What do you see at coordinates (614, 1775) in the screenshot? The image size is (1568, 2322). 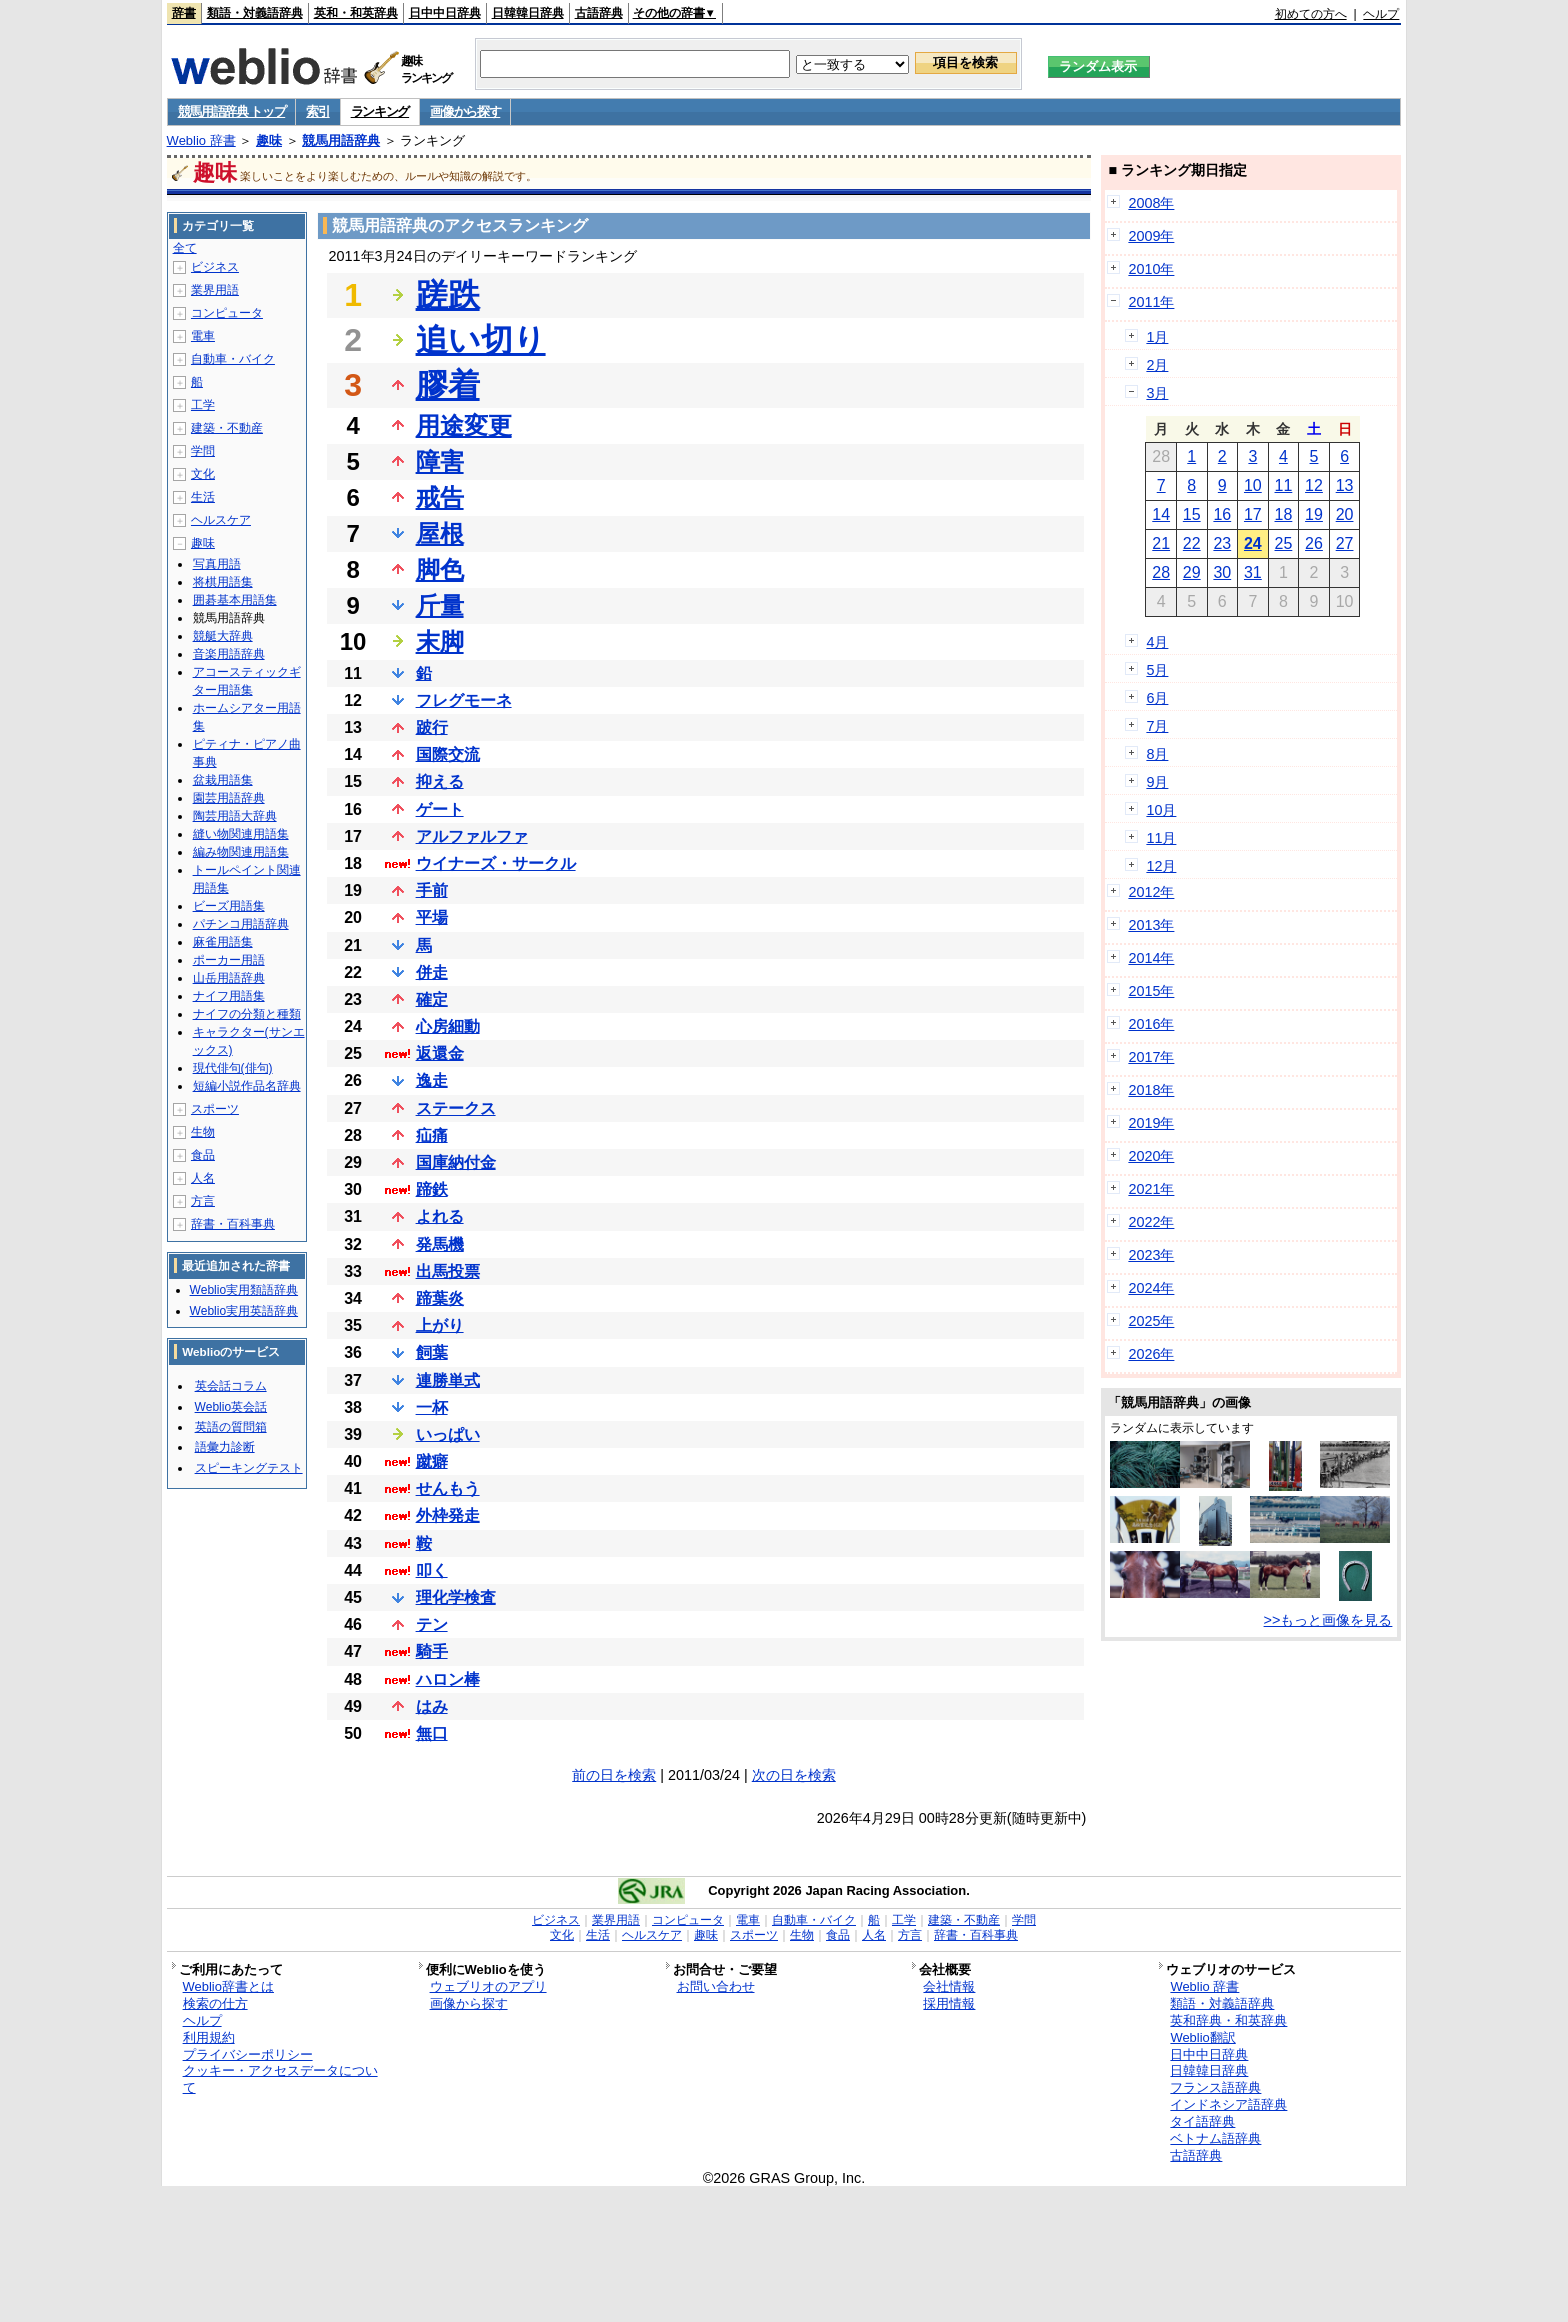 I see `前の日を検索` at bounding box center [614, 1775].